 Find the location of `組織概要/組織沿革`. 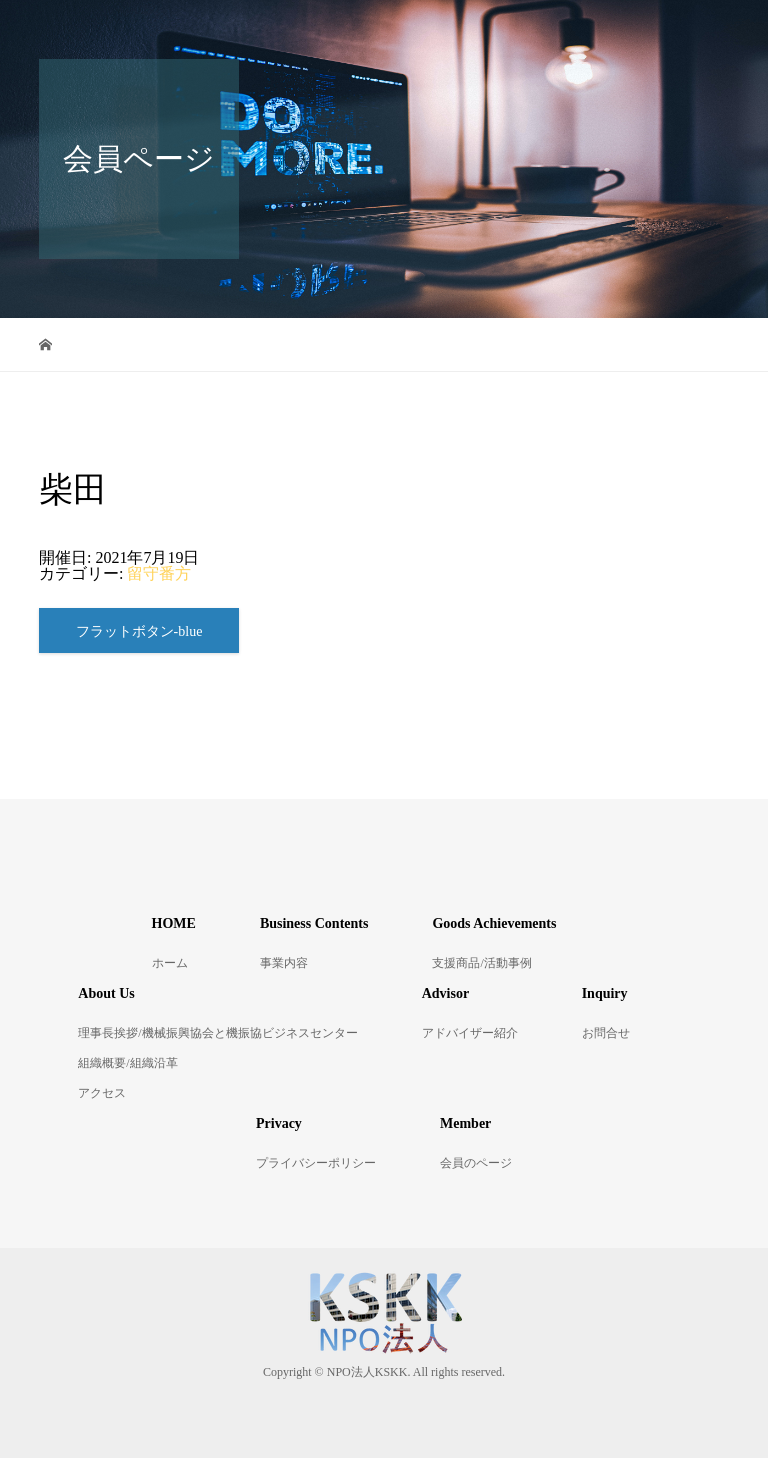

組織概要/組織沿革 is located at coordinates (127, 1066).